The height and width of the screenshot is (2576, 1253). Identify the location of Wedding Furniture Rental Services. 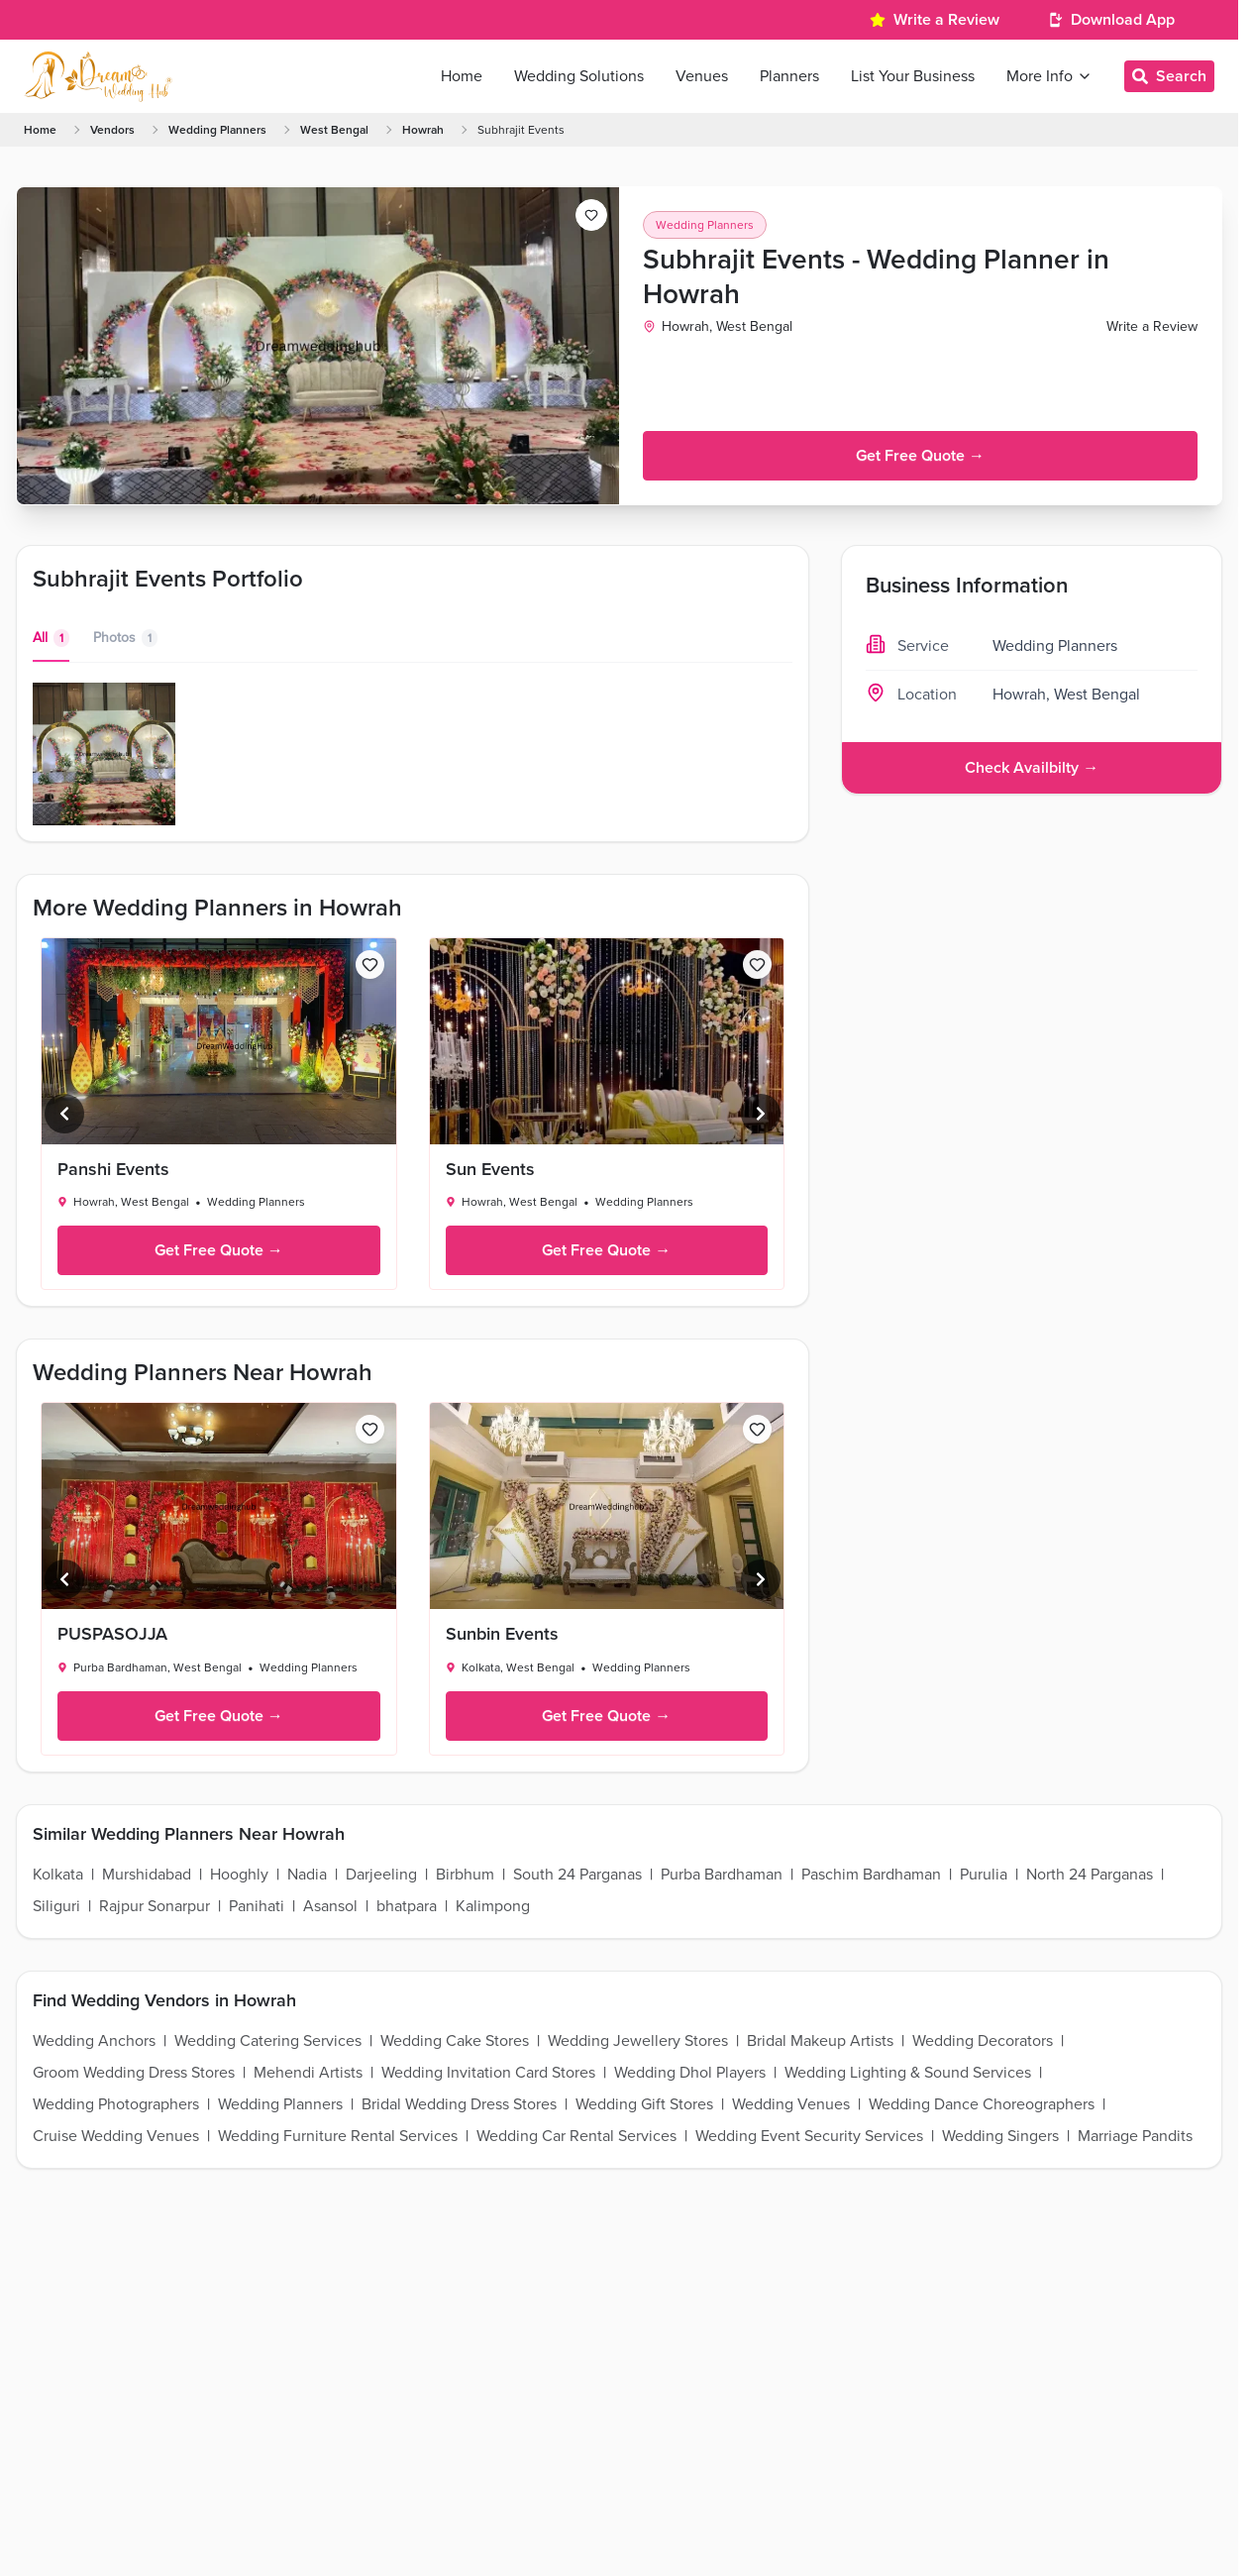
(338, 2136).